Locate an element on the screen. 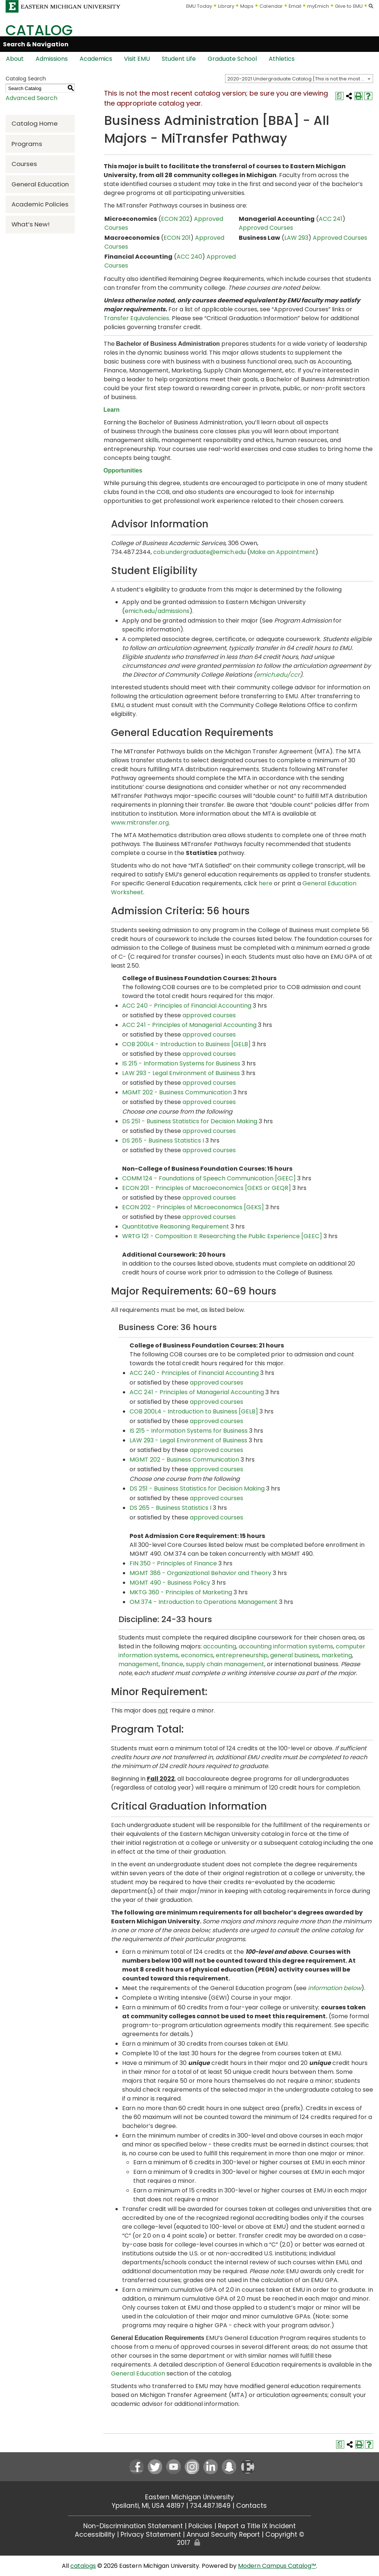 Image resolution: width=379 pixels, height=2576 pixels. Calendar is located at coordinates (271, 6).